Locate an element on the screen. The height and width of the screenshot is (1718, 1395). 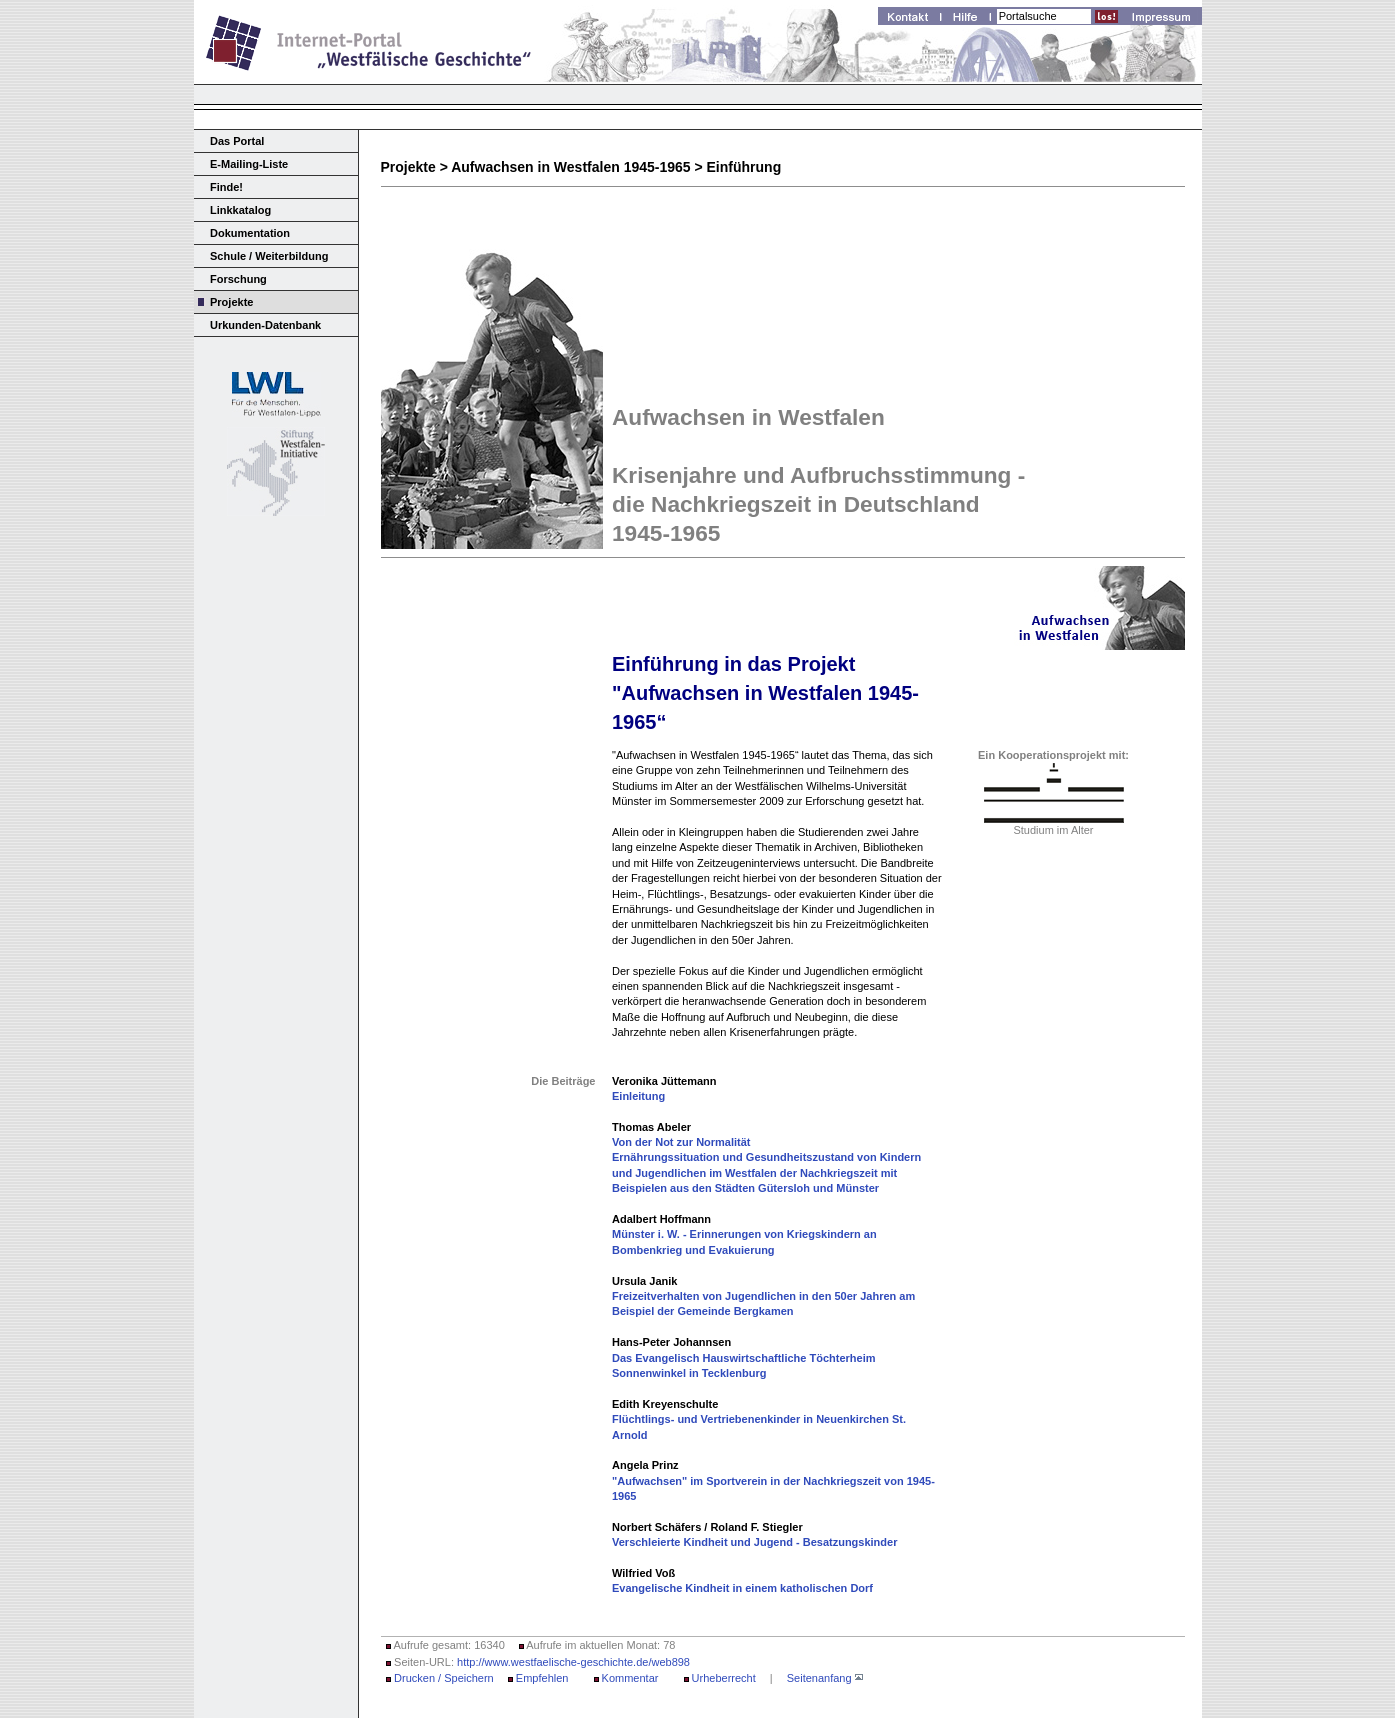
Das Portal is located at coordinates (237, 141).